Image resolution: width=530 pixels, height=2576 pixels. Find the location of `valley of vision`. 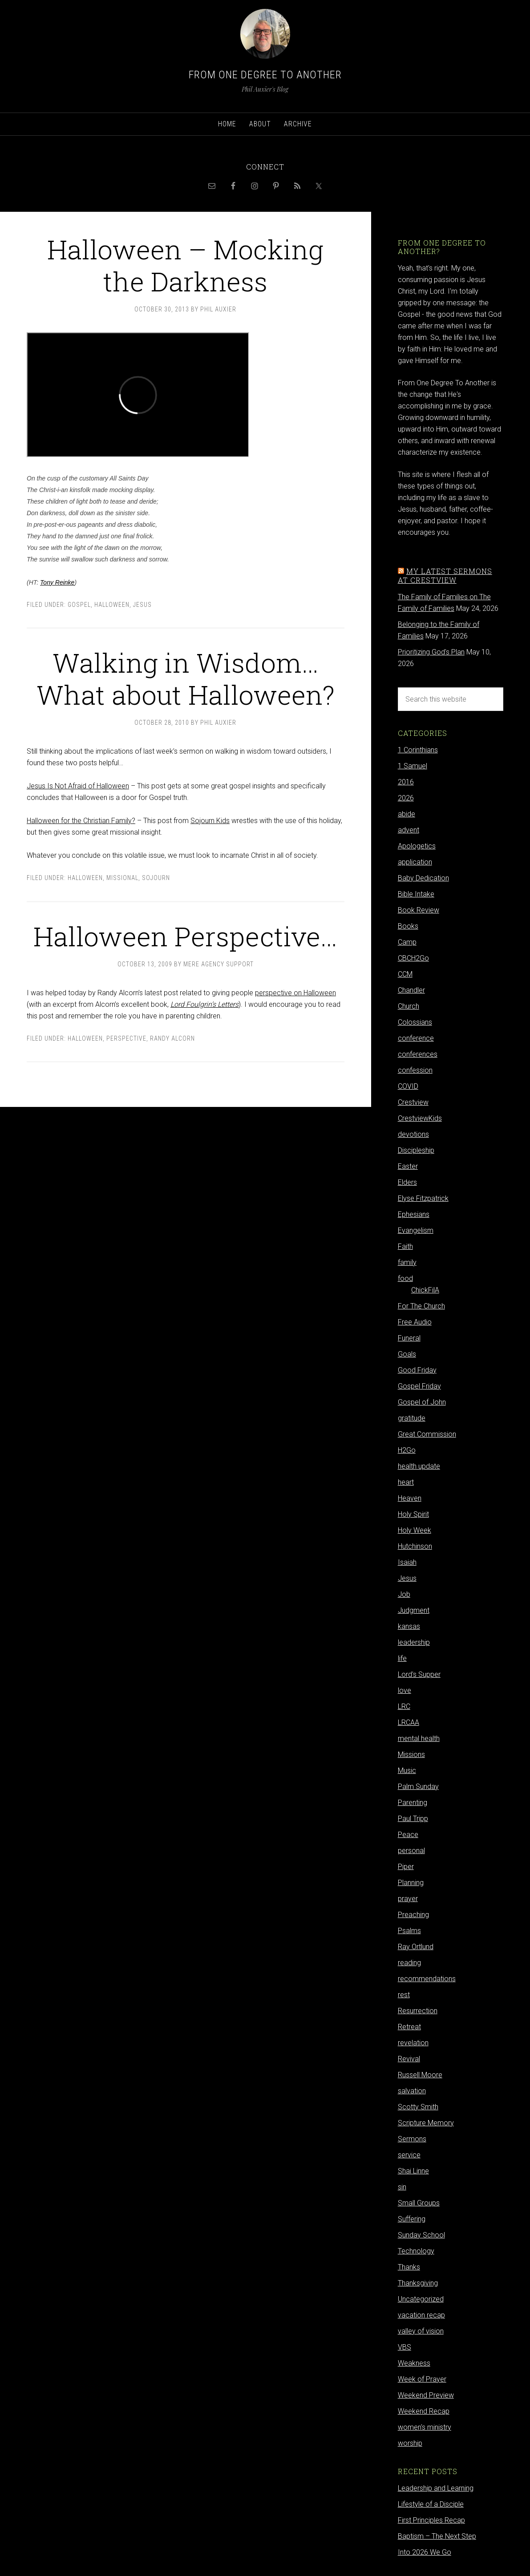

valley of vision is located at coordinates (421, 2331).